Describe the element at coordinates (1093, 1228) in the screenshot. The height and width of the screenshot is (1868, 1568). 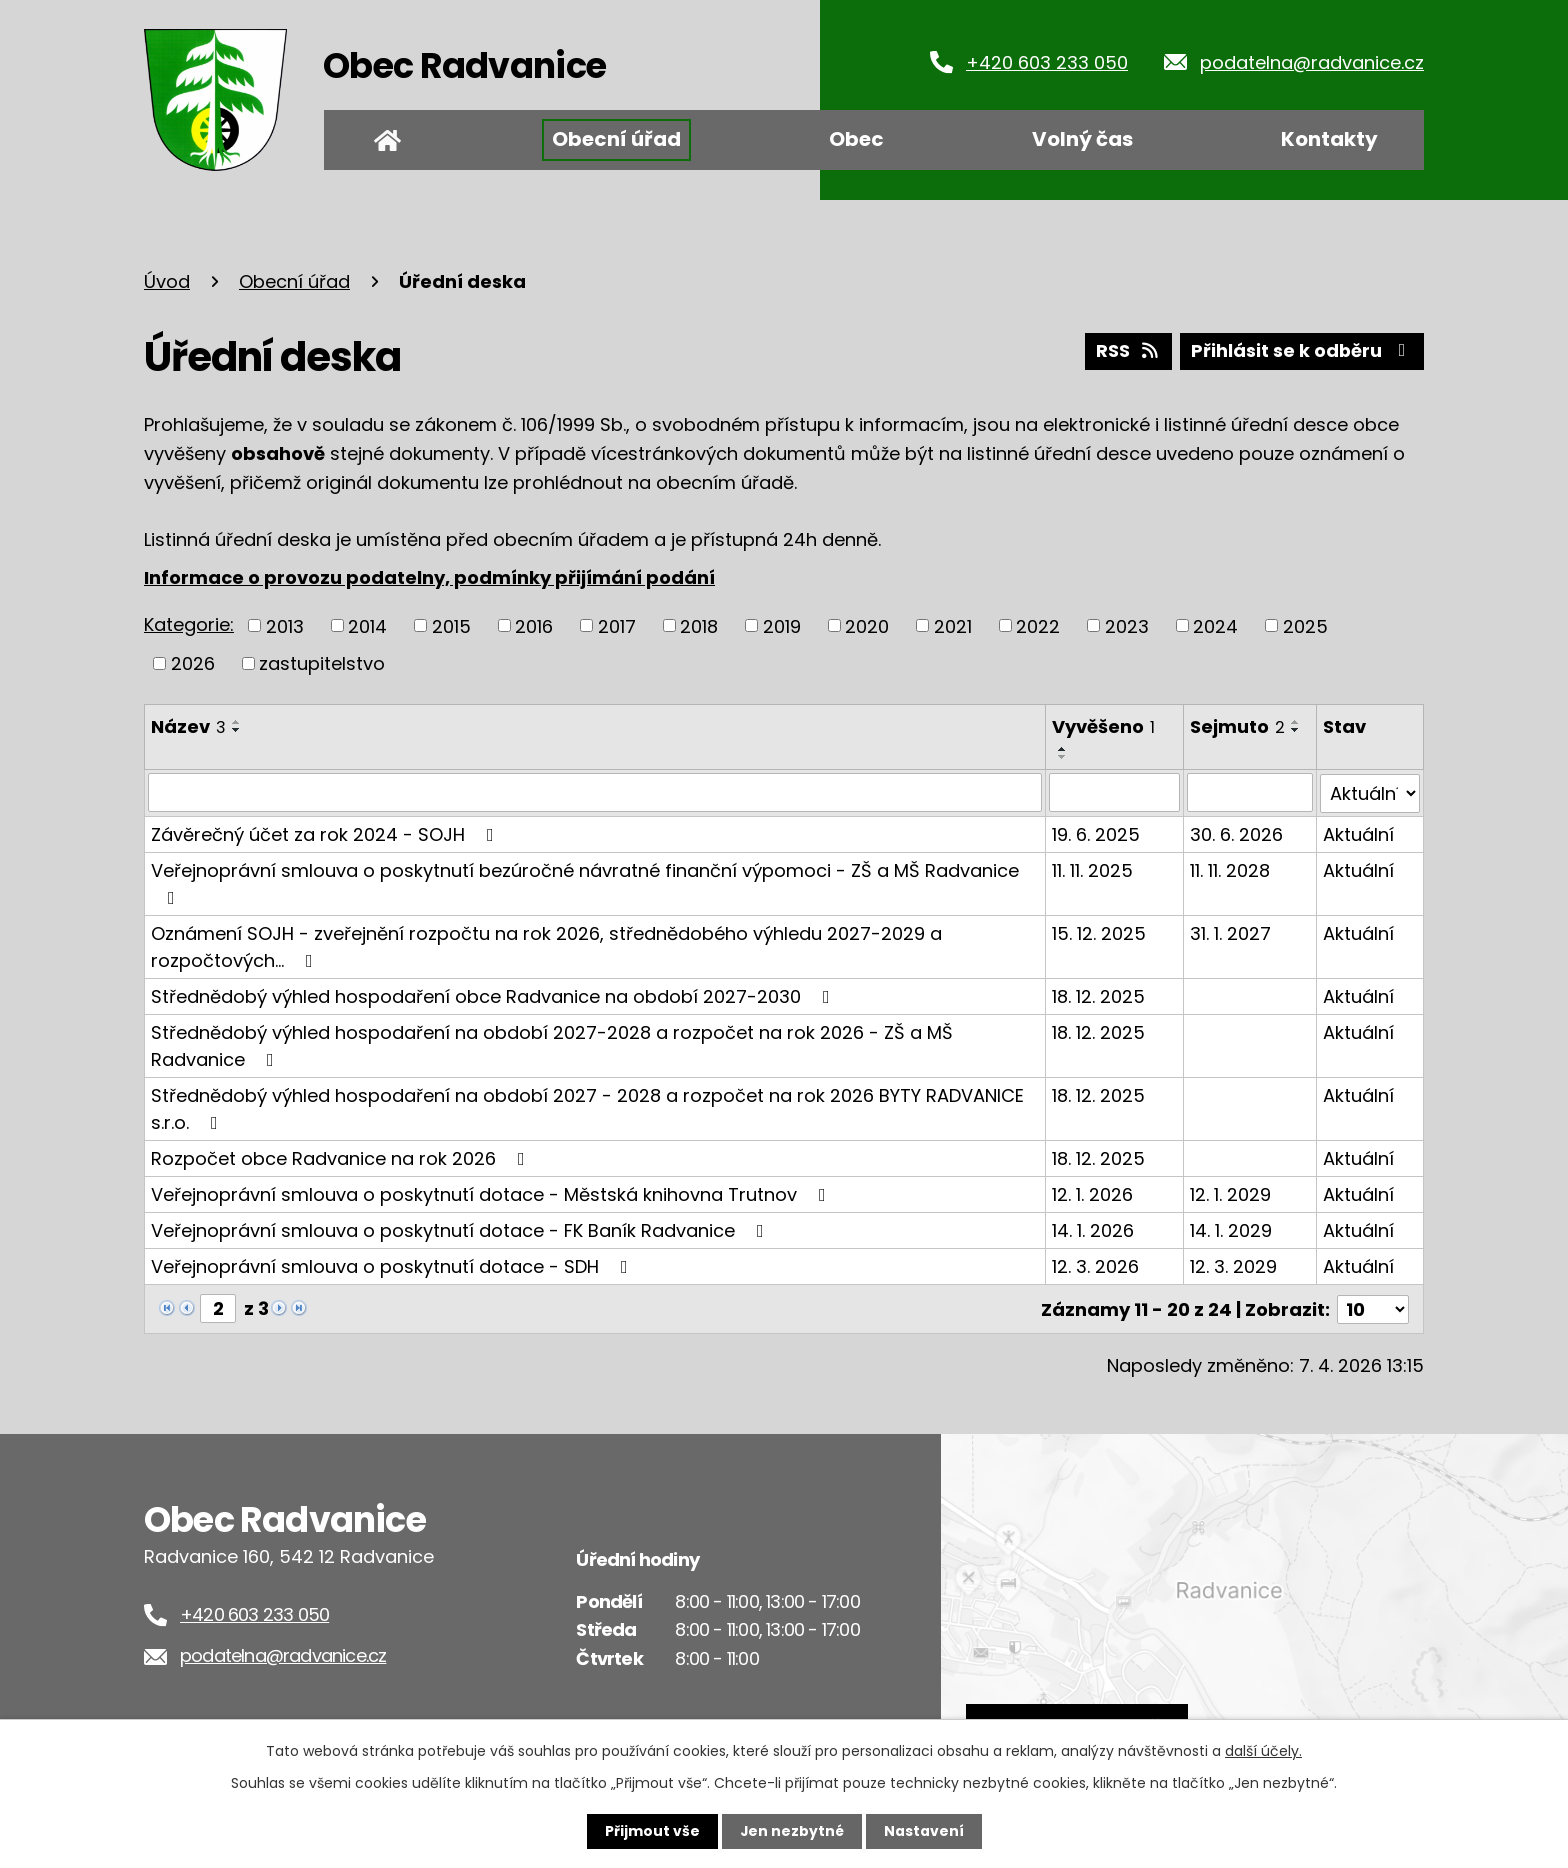
I see `14. 1. 2026` at that location.